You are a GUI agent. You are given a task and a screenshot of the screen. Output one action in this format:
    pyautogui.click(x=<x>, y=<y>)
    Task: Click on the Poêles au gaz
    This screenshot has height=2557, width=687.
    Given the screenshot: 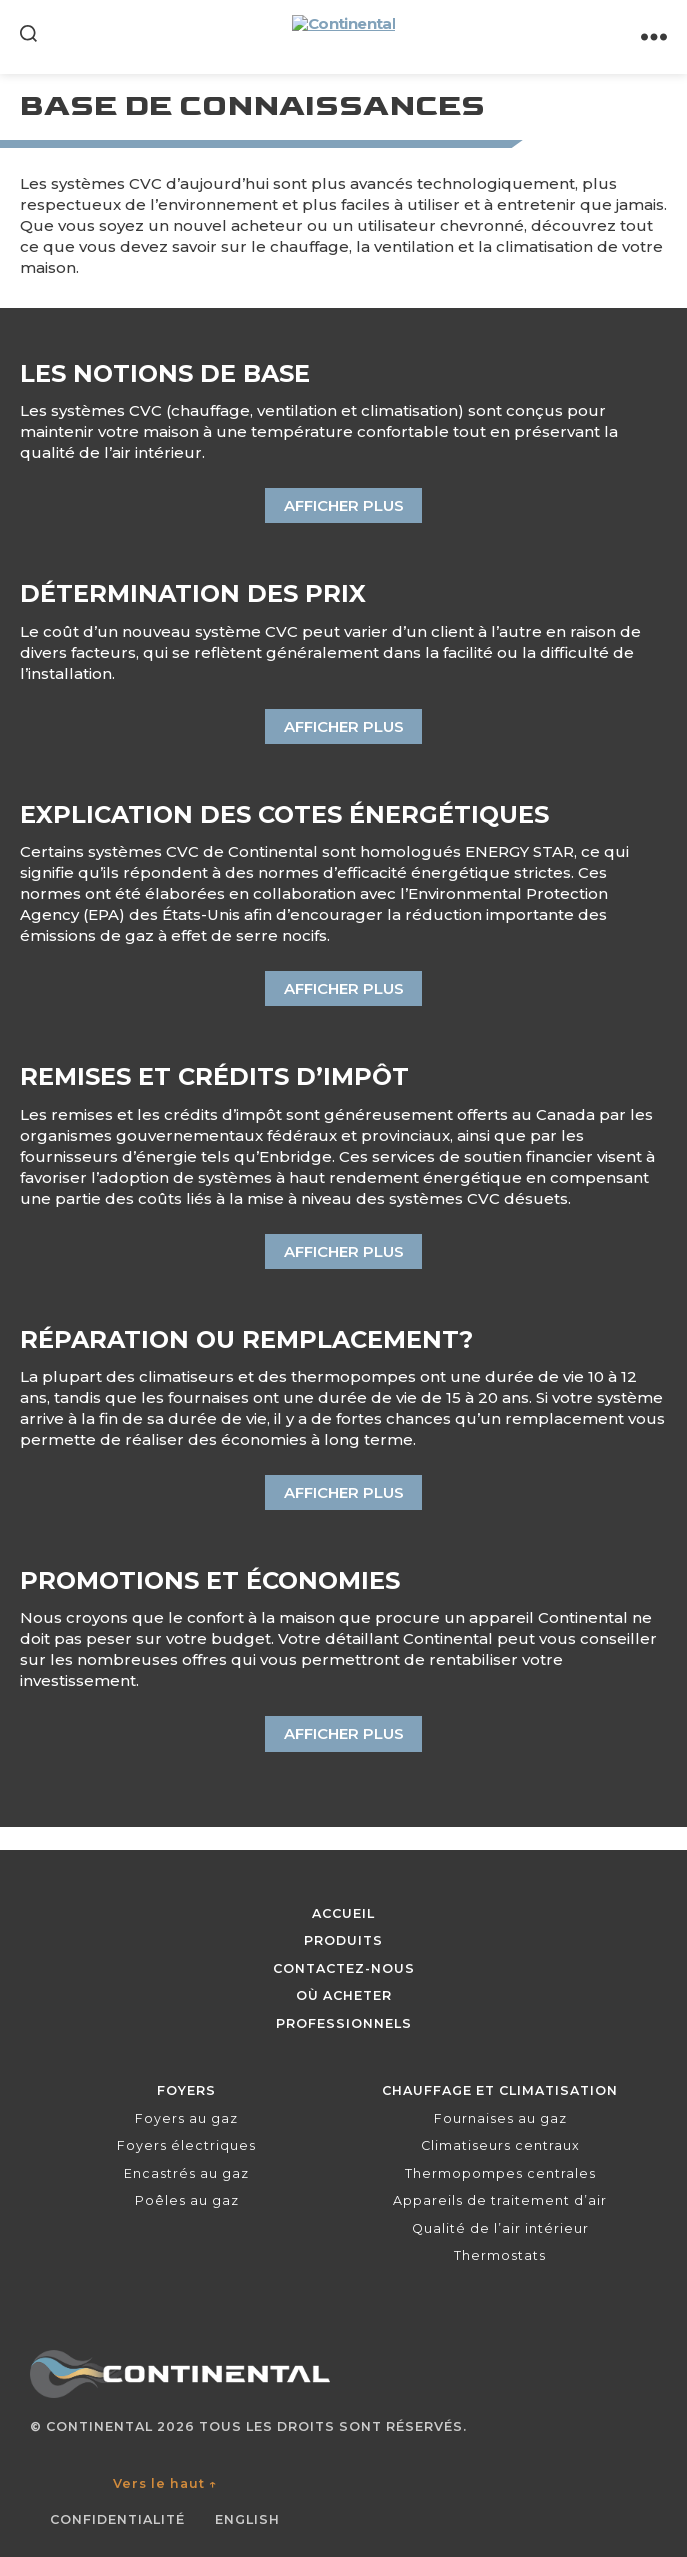 What is the action you would take?
    pyautogui.click(x=187, y=2200)
    